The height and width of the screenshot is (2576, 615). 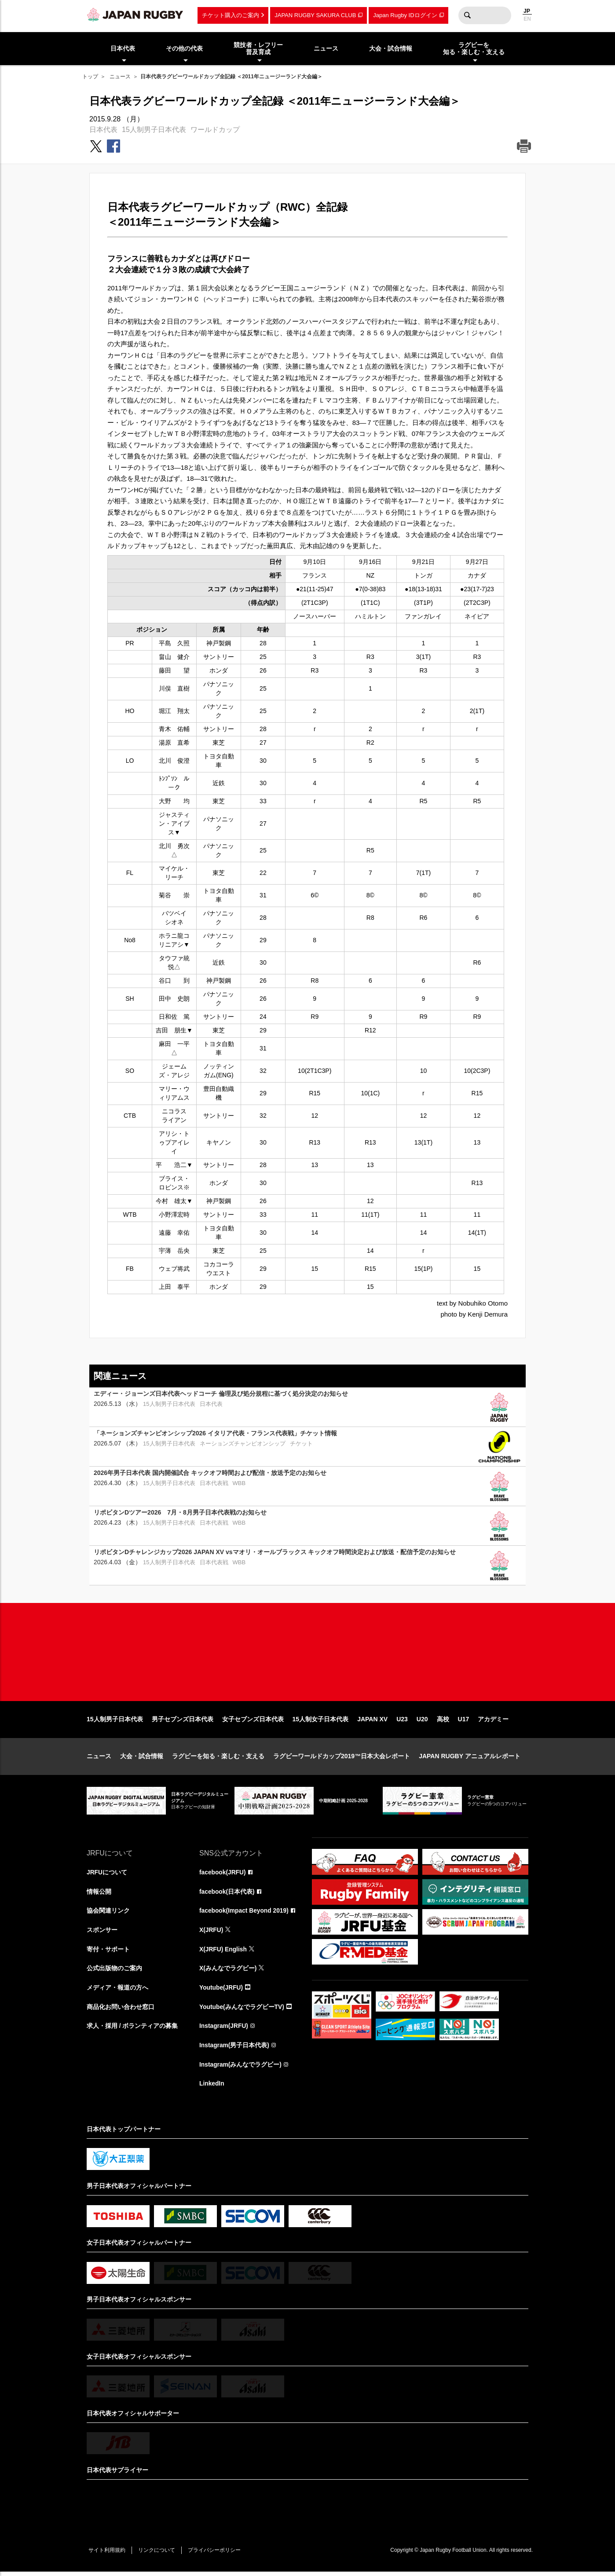 I want to click on 女子セブンズ日本代表, so click(x=253, y=1722).